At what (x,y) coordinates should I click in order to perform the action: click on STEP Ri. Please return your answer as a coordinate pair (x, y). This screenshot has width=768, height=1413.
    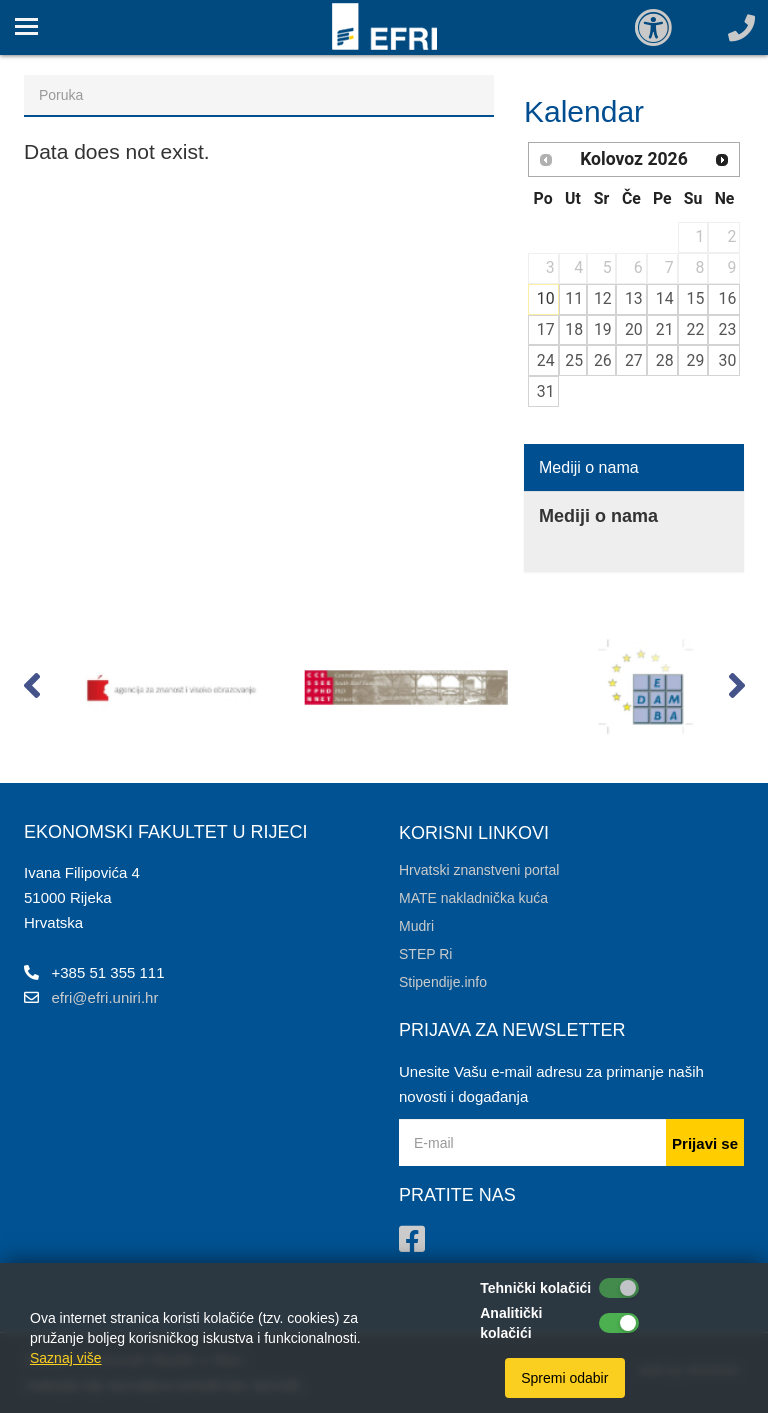
    Looking at the image, I should click on (425, 954).